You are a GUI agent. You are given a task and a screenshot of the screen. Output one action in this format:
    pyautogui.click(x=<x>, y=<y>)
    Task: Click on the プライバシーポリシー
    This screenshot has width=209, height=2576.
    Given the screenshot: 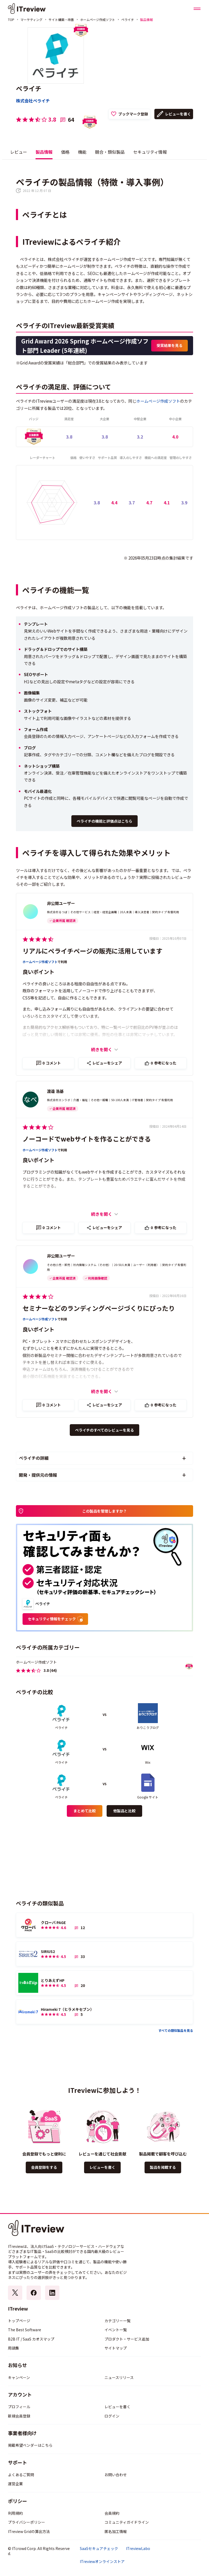 What is the action you would take?
    pyautogui.click(x=26, y=2522)
    